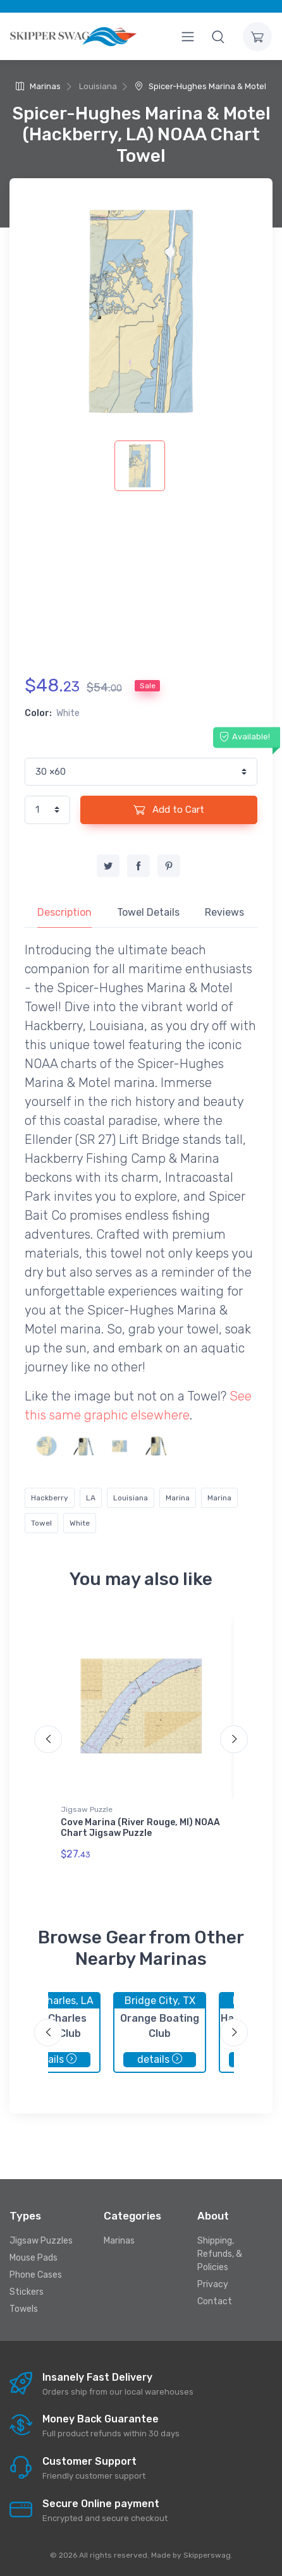 The width and height of the screenshot is (282, 2576). I want to click on Skipperswag, so click(207, 2555).